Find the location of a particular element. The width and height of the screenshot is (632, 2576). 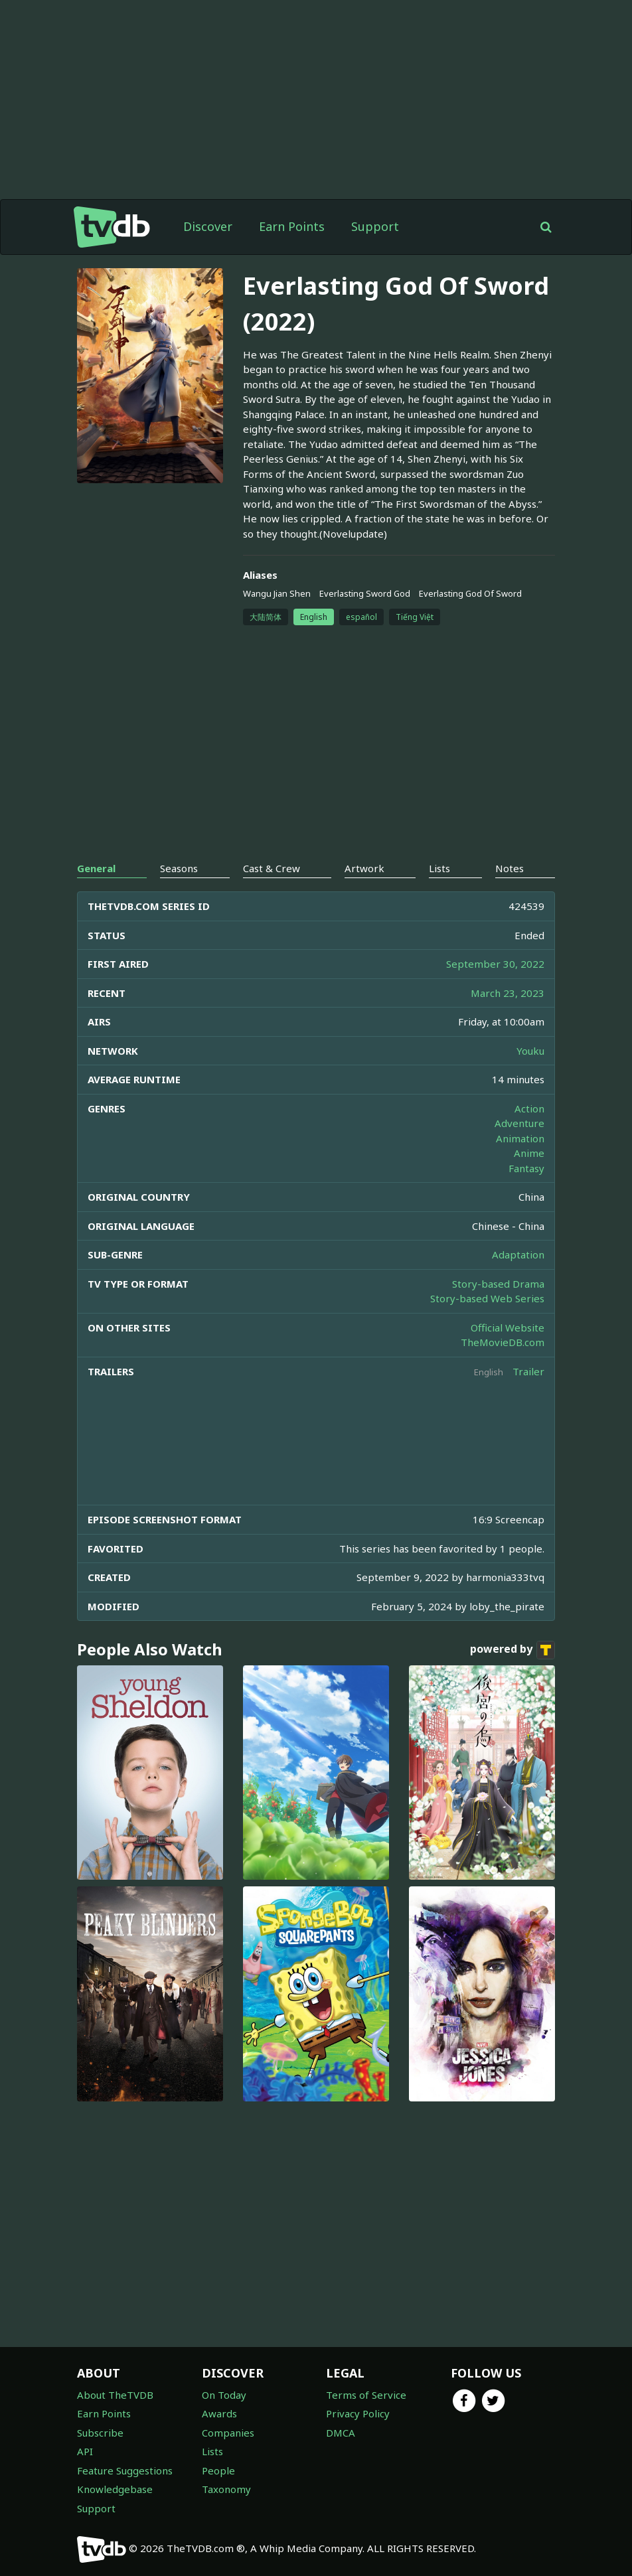

TheMovieDB.com is located at coordinates (502, 1342).